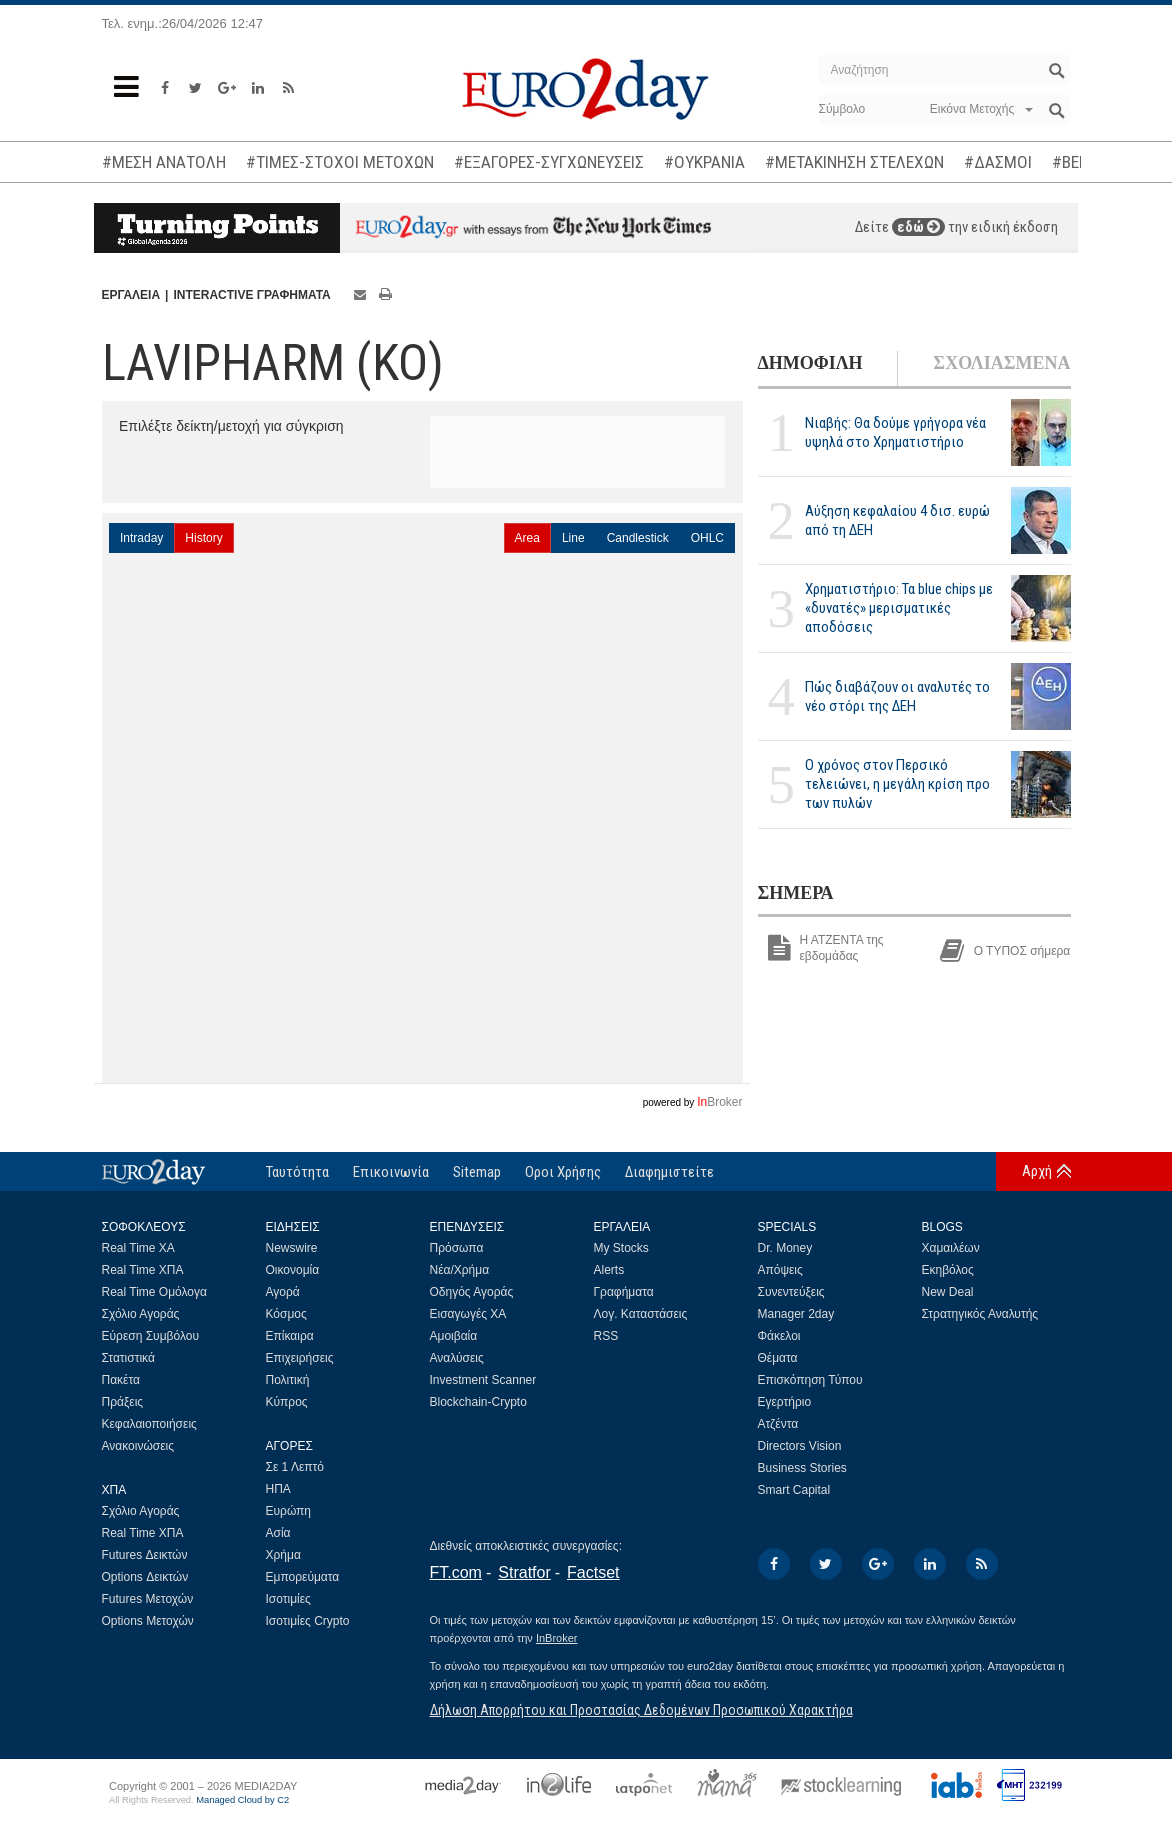 This screenshot has height=1827, width=1172. Describe the element at coordinates (606, 1336) in the screenshot. I see `RSS` at that location.